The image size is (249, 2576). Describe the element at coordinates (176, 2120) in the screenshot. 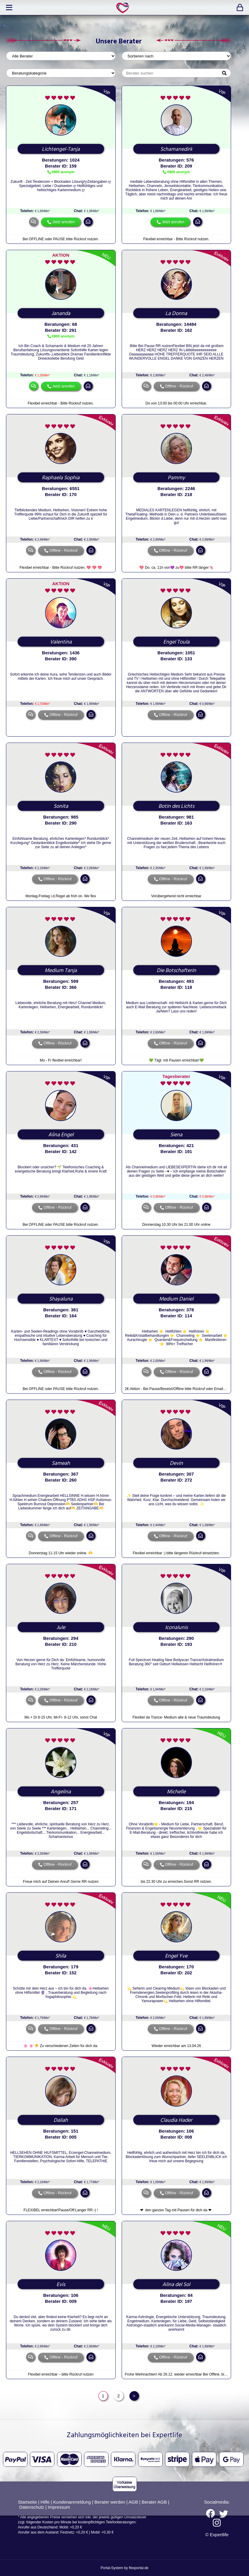

I see `Claudia Hader` at that location.